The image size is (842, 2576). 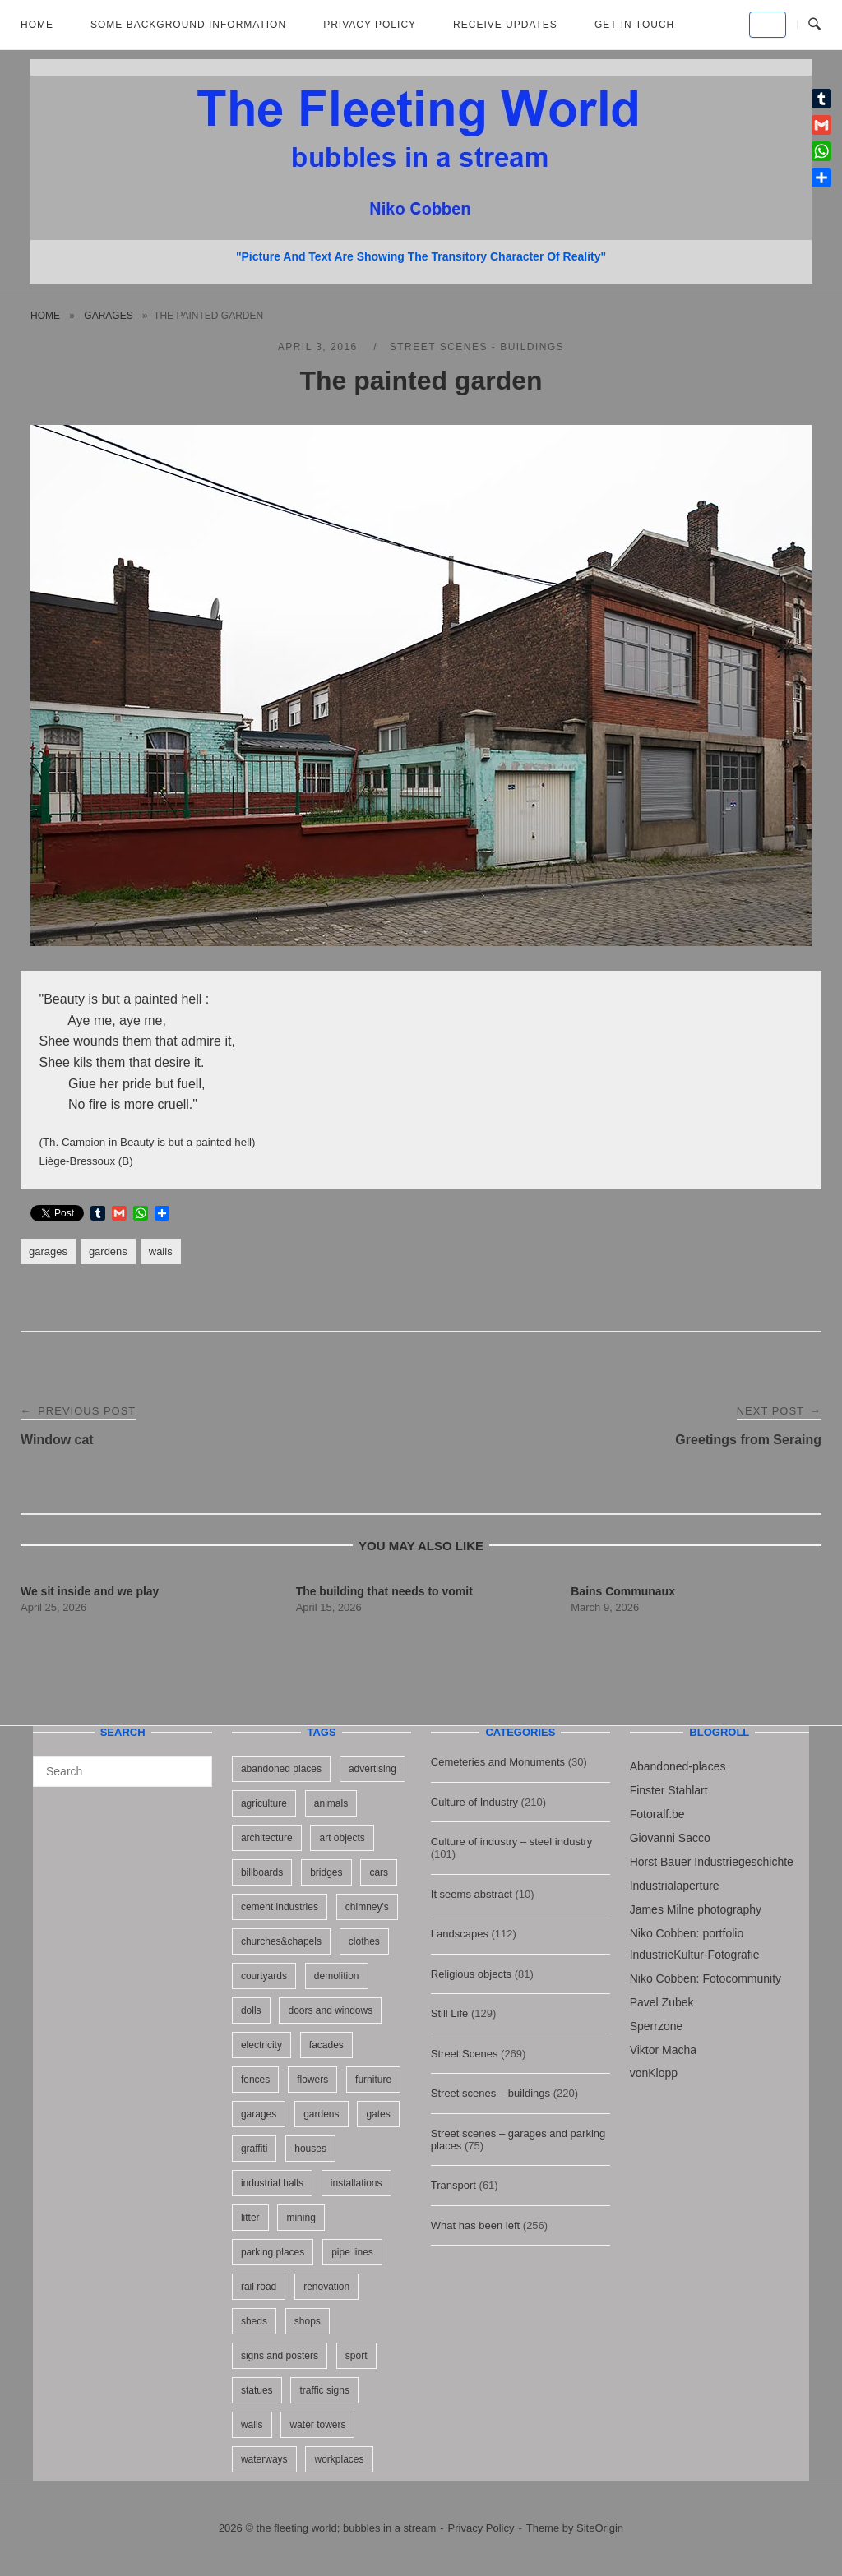 I want to click on clothes, so click(x=364, y=1941).